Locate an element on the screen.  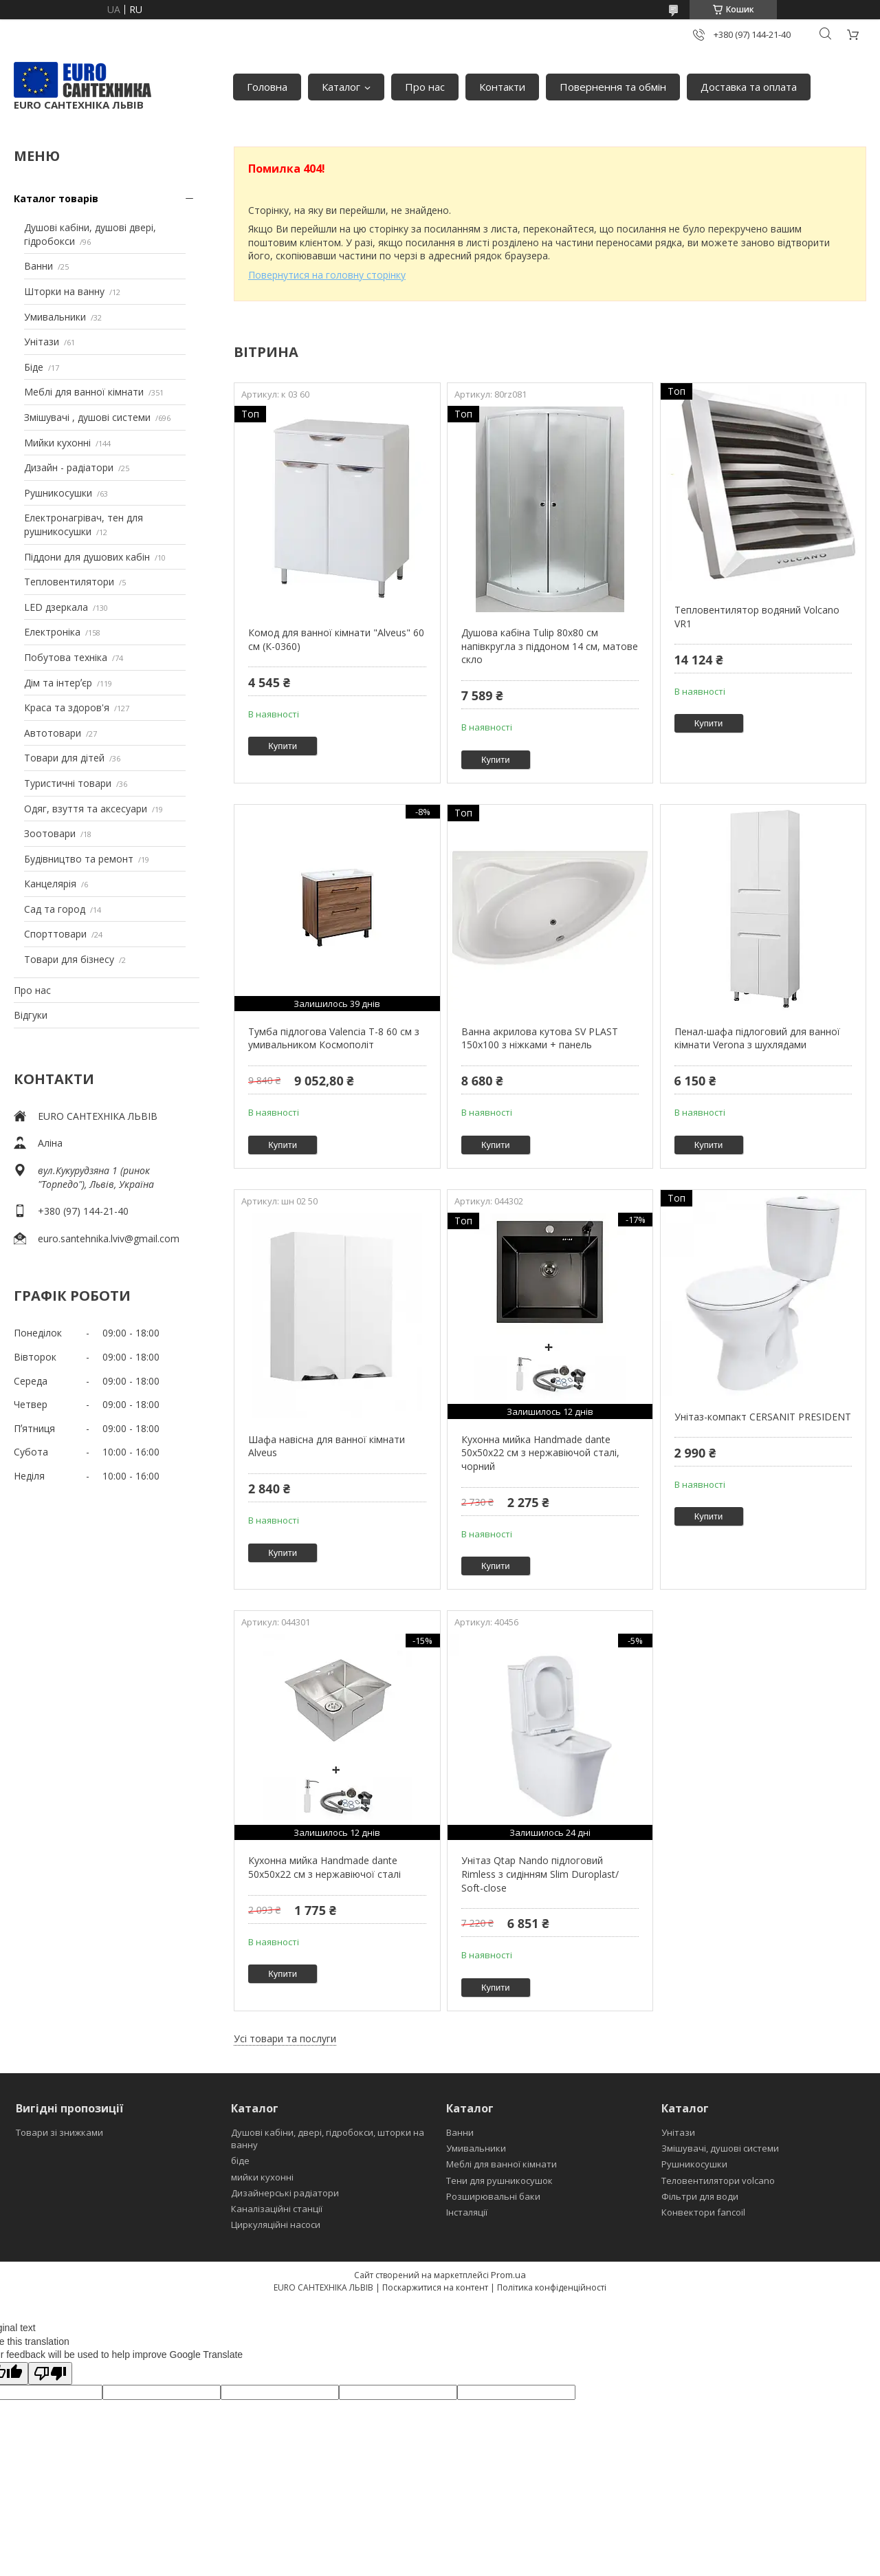
Дизайн - радіатори is located at coordinates (68, 467).